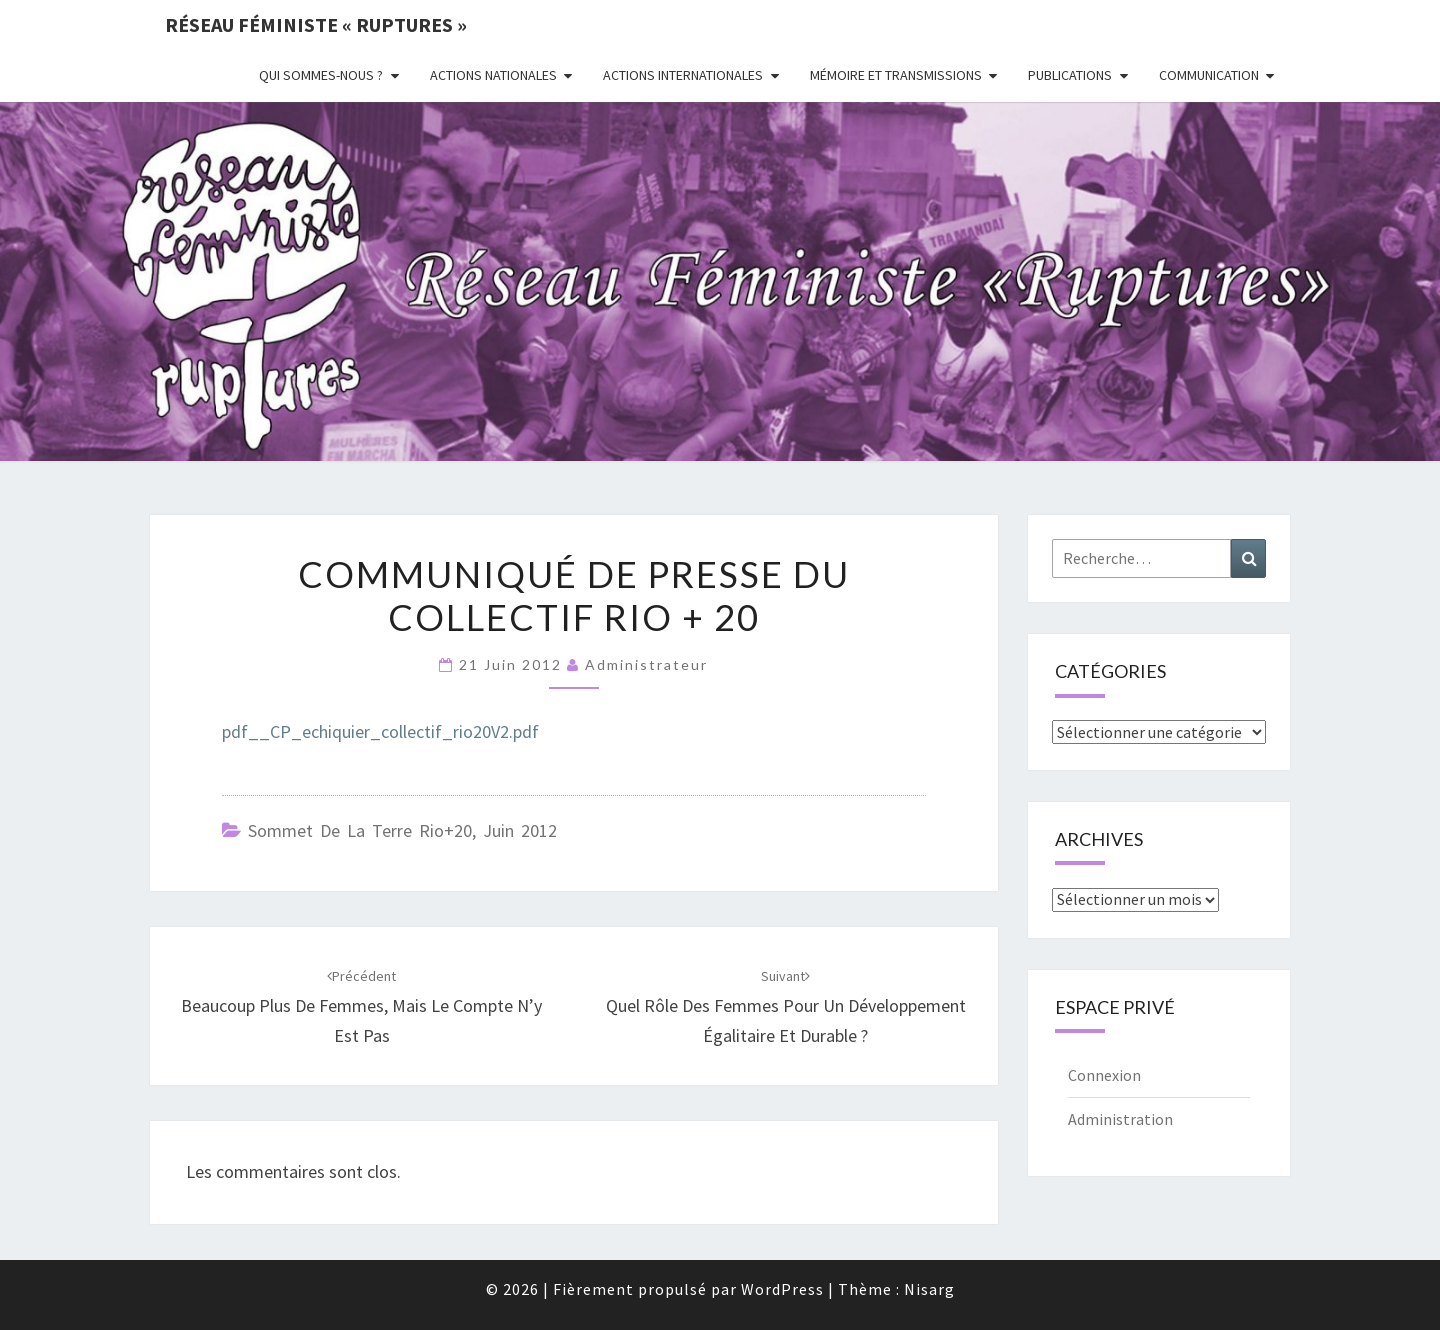  What do you see at coordinates (782, 1289) in the screenshot?
I see `WordPress` at bounding box center [782, 1289].